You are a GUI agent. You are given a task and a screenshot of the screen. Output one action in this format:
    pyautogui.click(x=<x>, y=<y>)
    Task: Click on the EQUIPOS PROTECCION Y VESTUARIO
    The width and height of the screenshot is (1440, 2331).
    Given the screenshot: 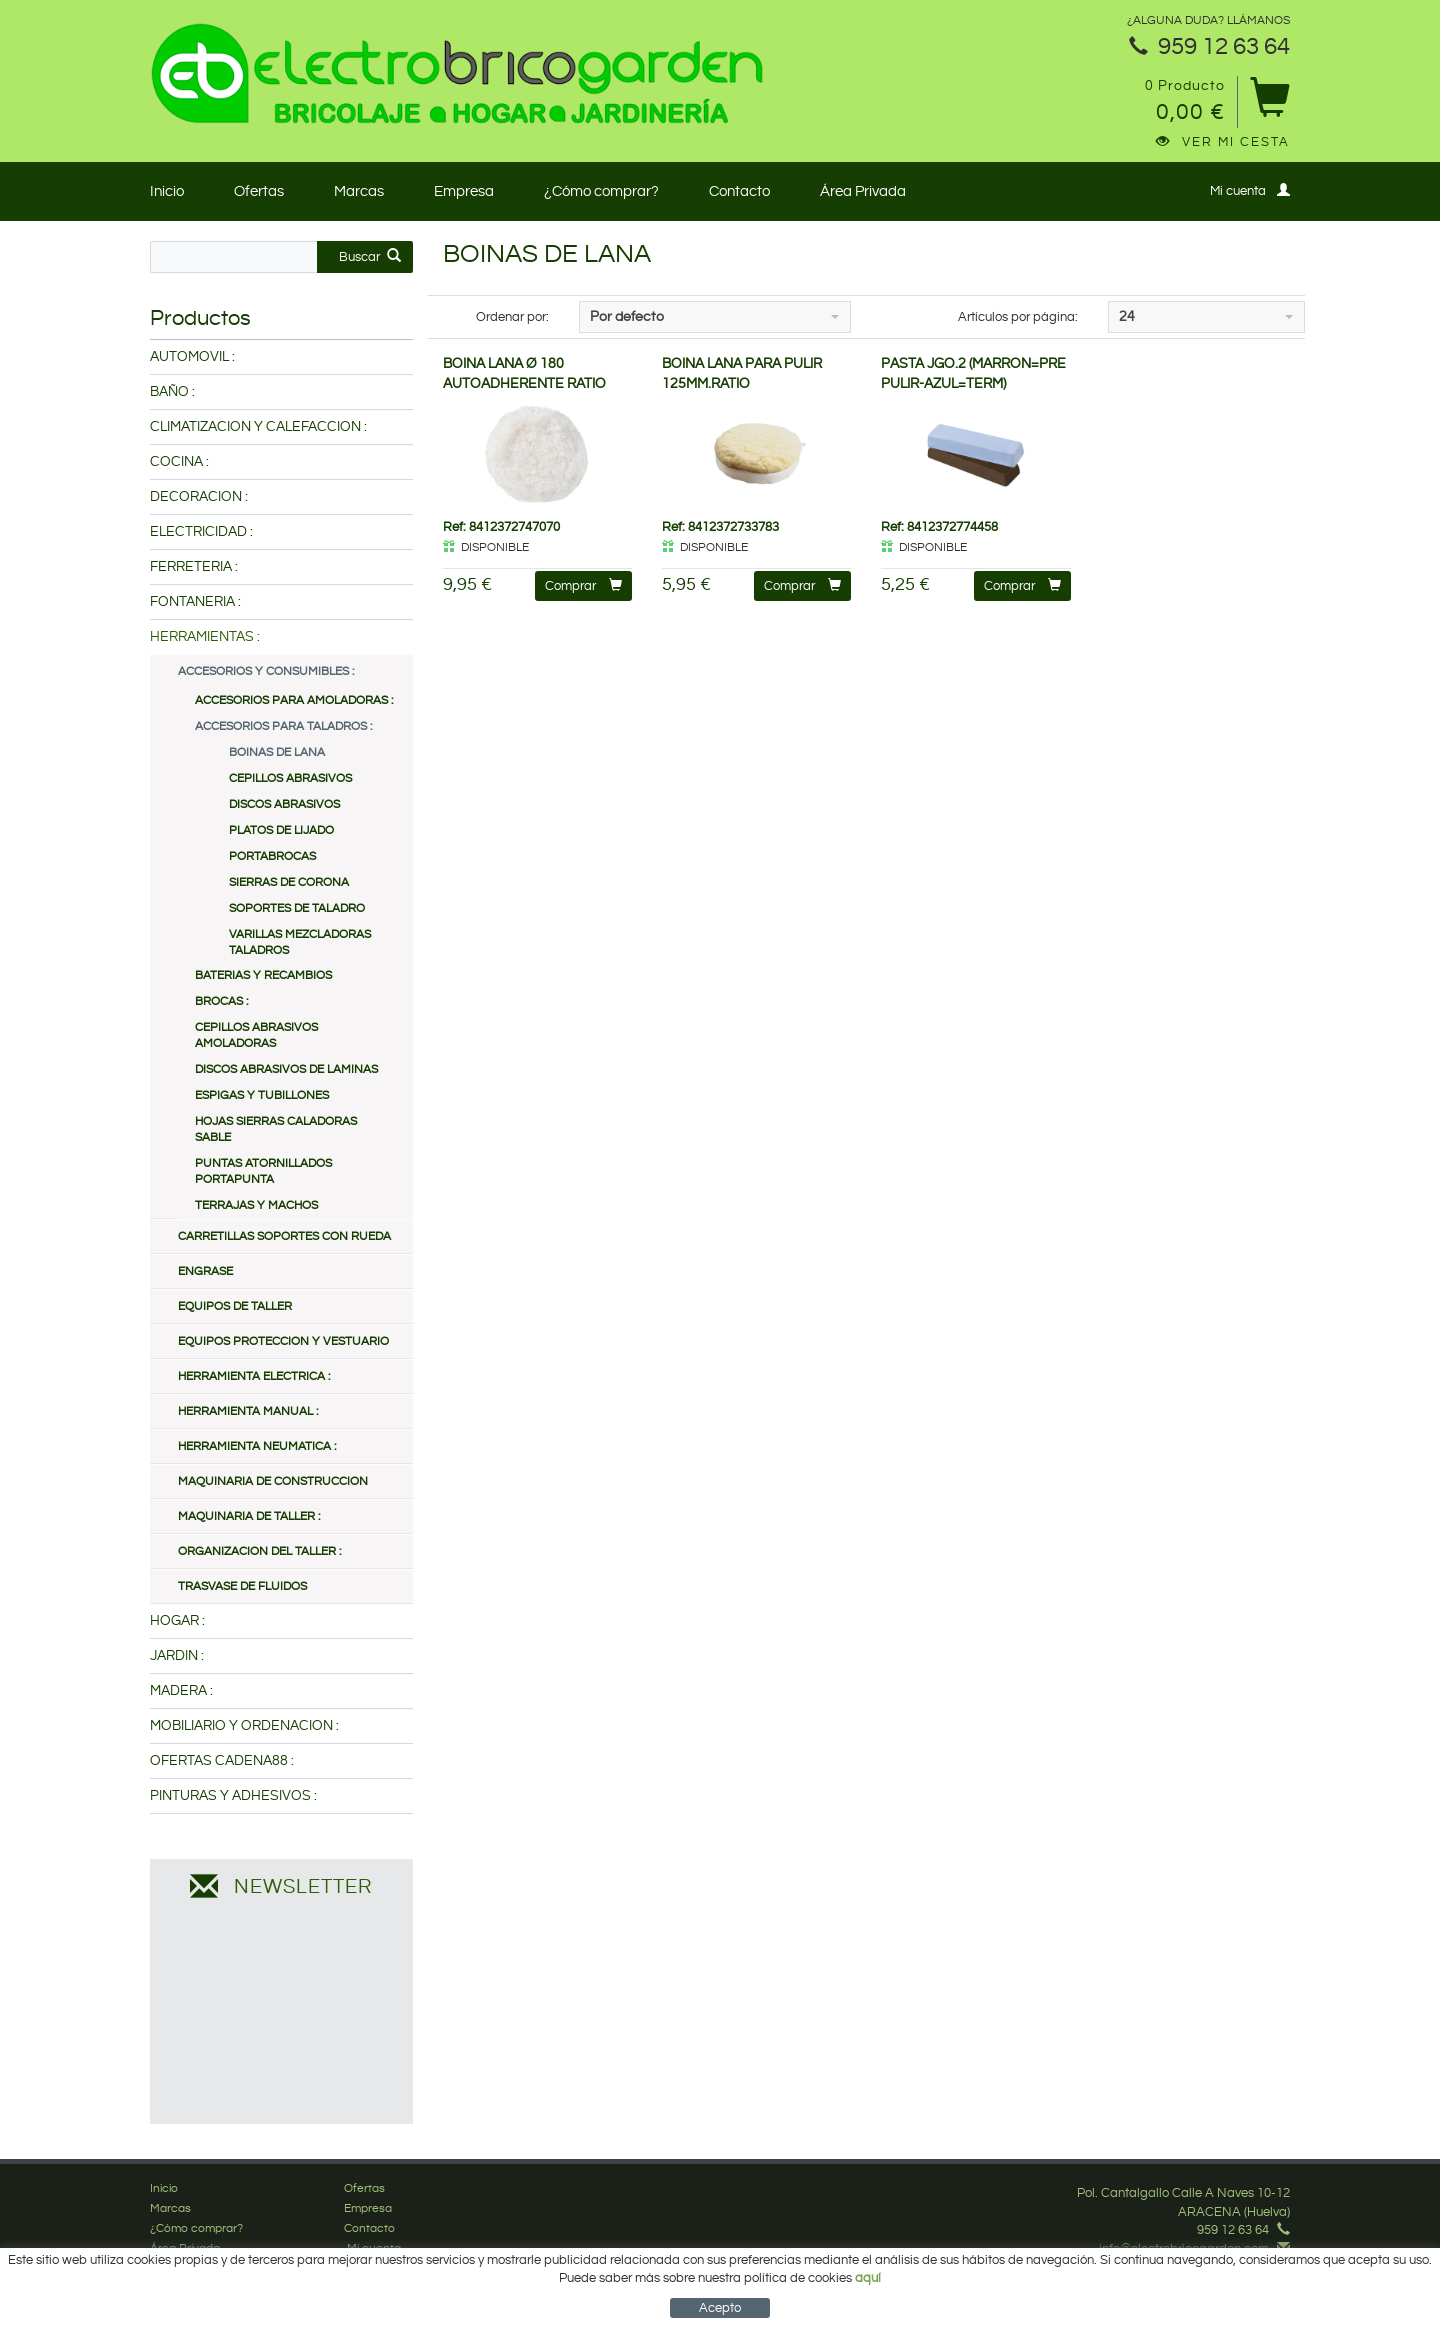 What is the action you would take?
    pyautogui.click(x=283, y=1341)
    